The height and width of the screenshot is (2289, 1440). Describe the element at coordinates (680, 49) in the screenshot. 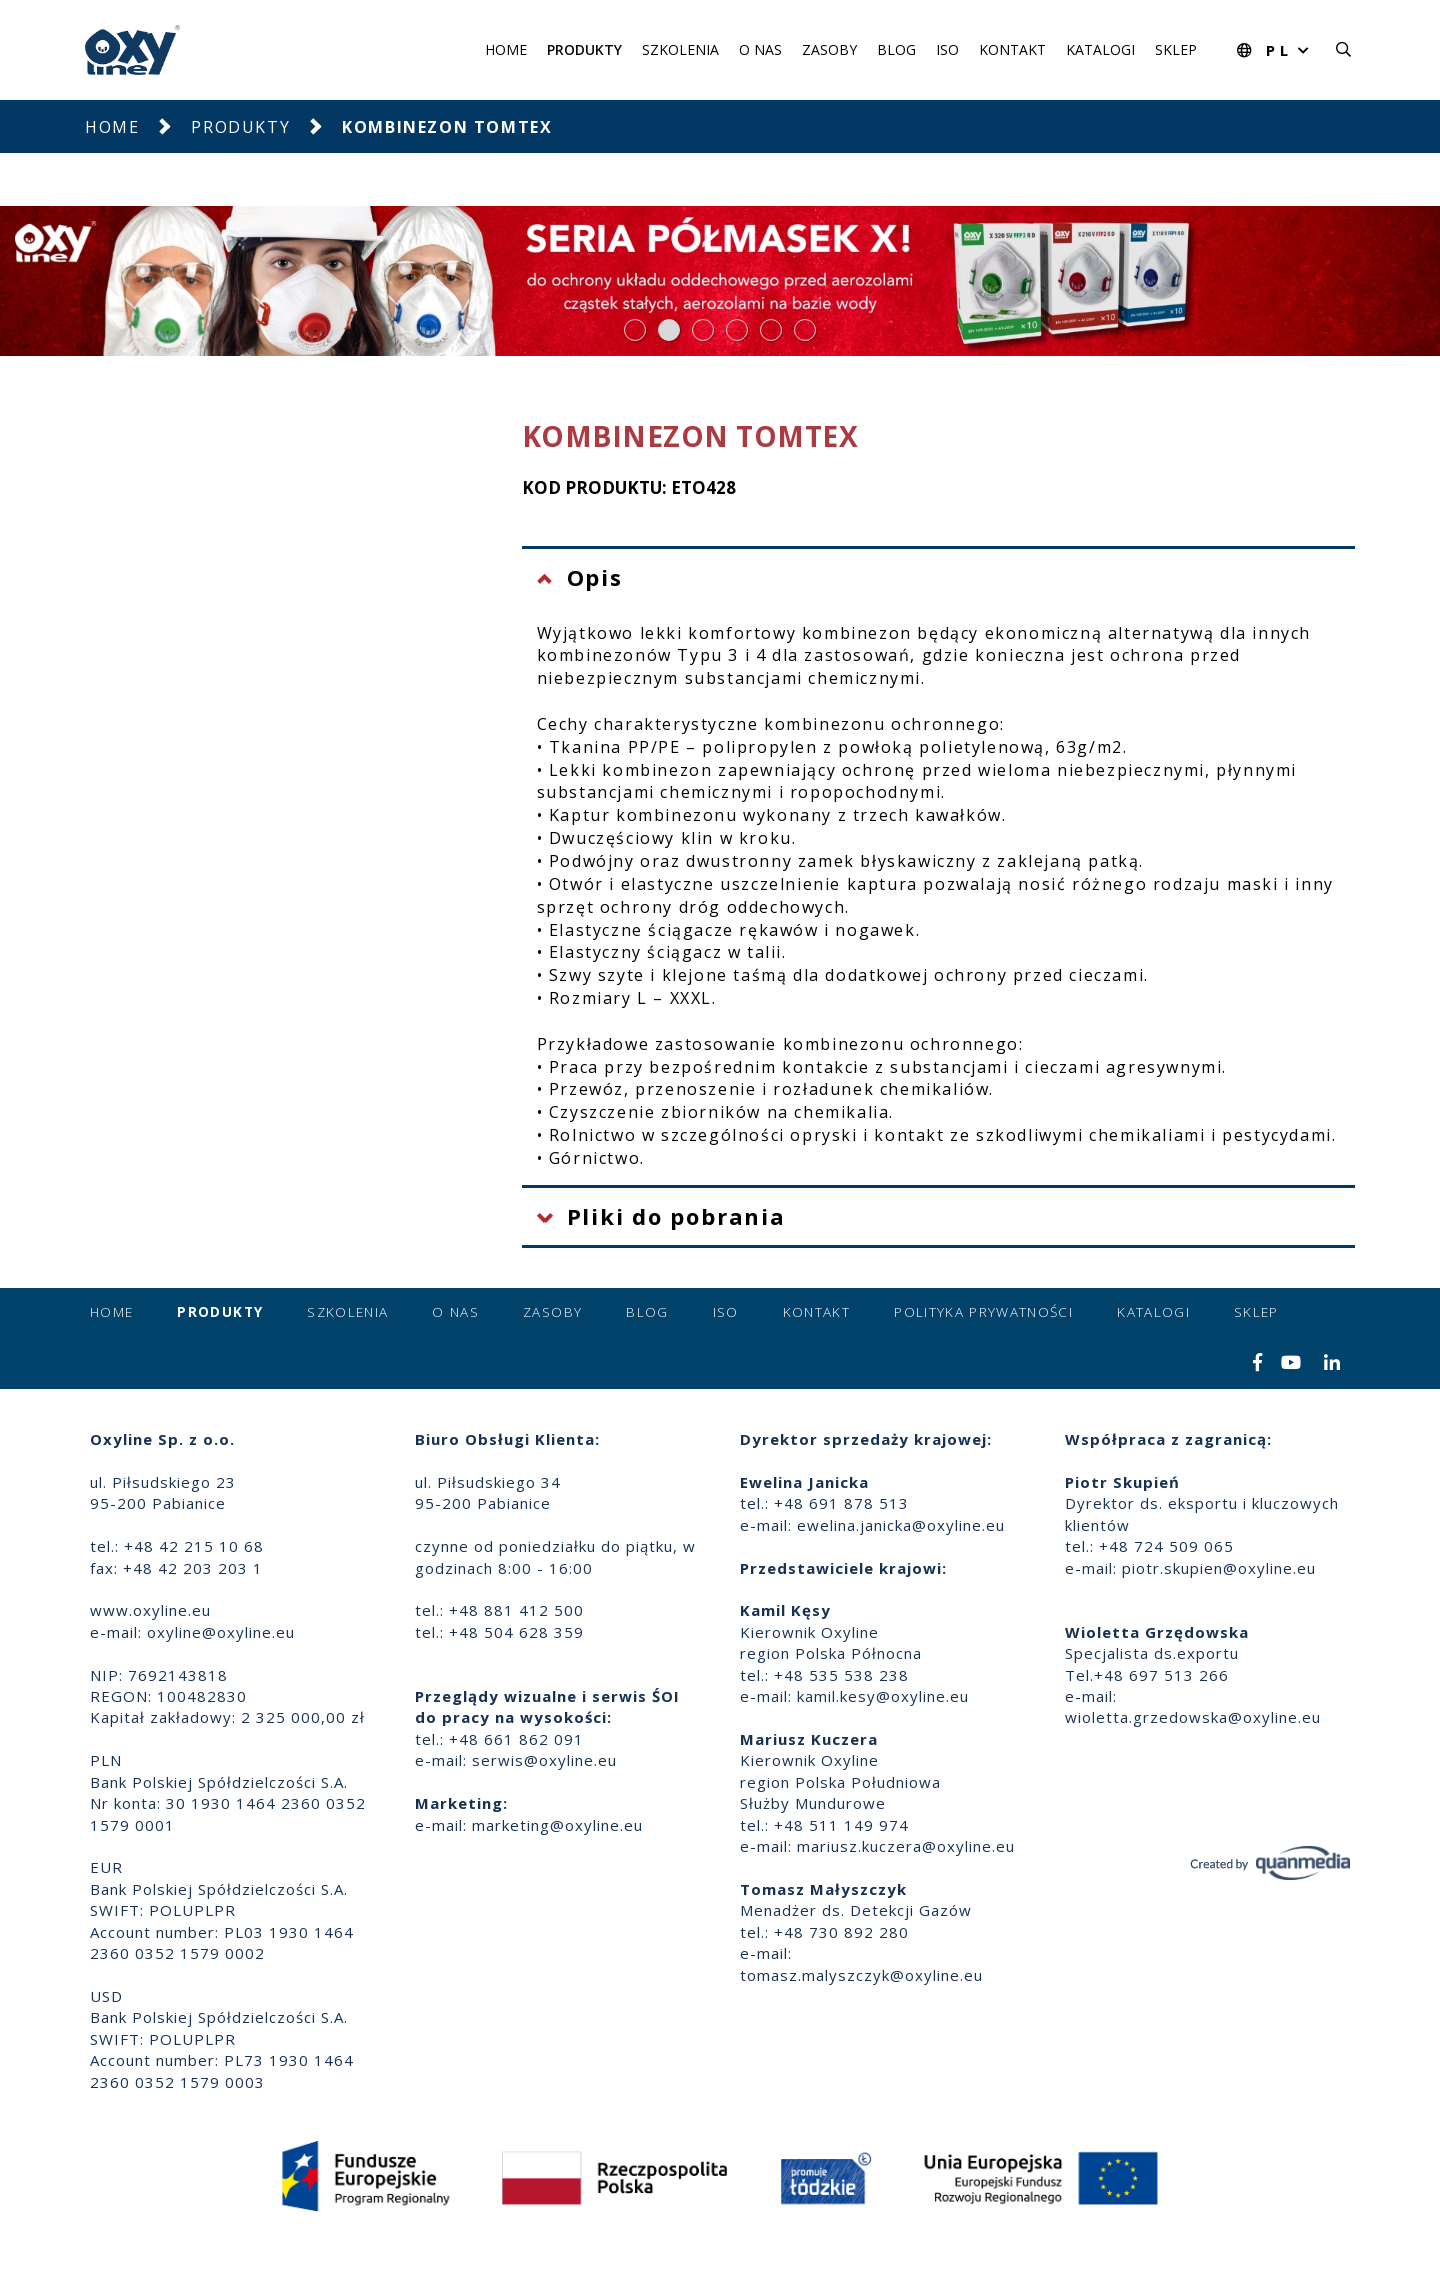

I see `Szkolenia` at that location.